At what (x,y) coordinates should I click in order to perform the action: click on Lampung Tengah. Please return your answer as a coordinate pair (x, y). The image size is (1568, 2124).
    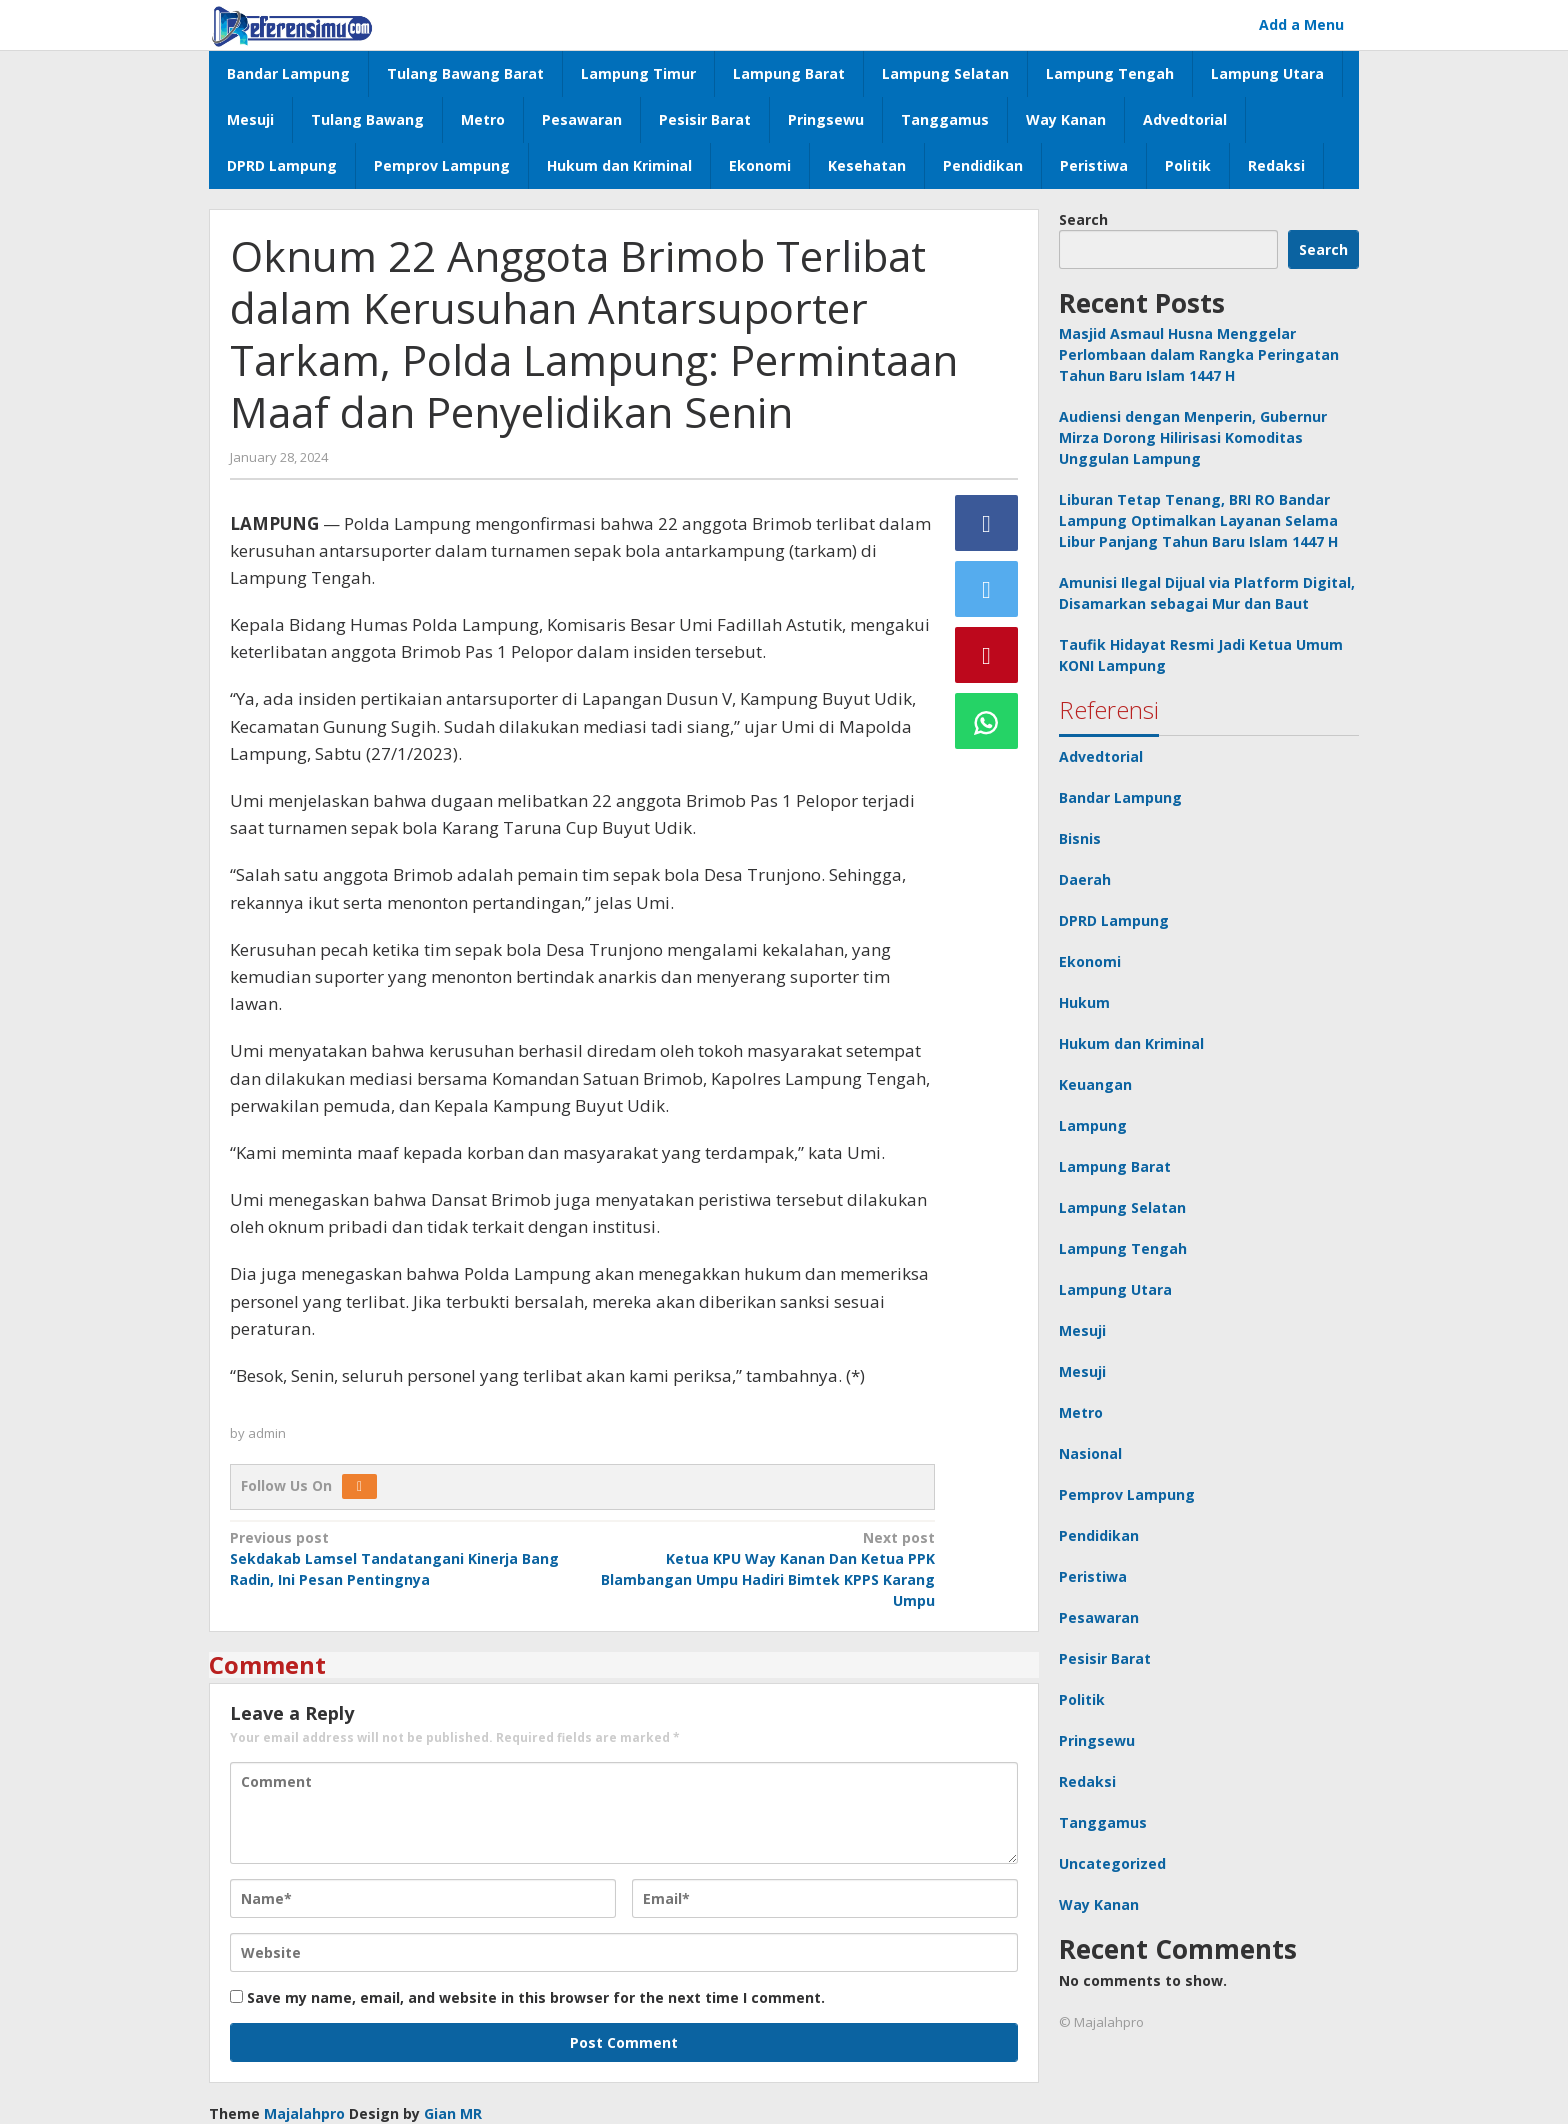
    Looking at the image, I should click on (1123, 1248).